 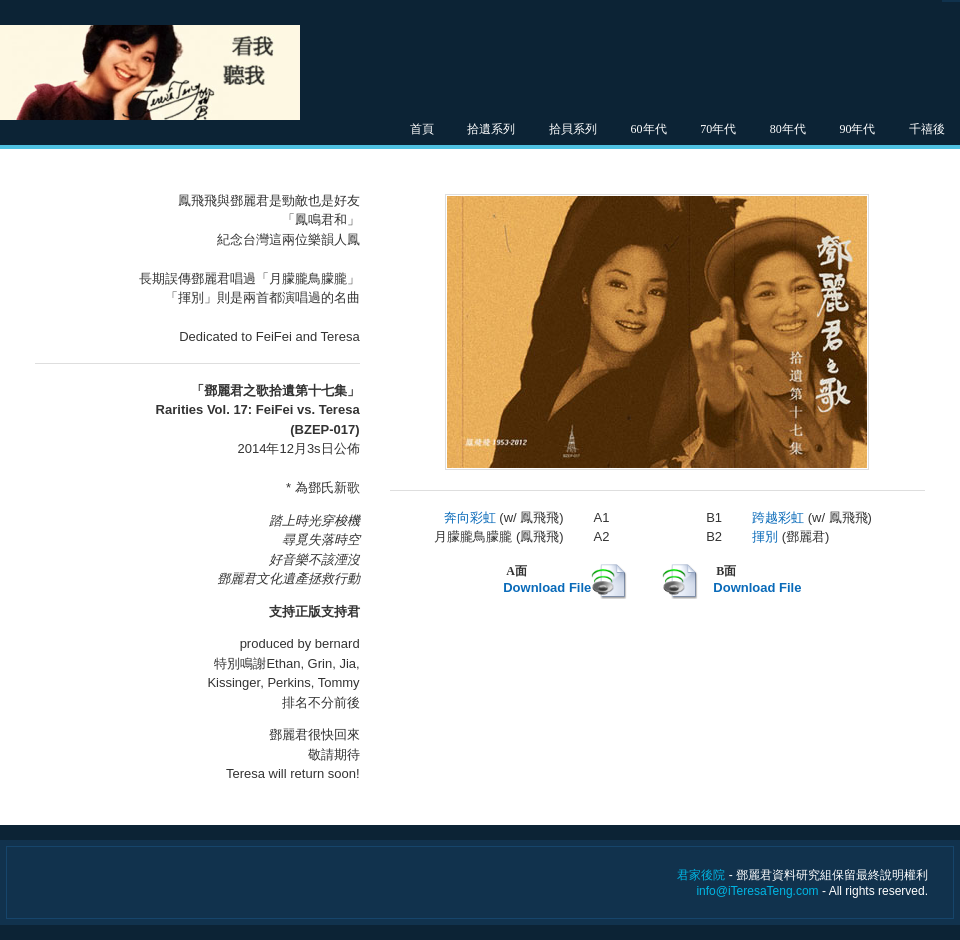 I want to click on Download File, so click(x=547, y=587).